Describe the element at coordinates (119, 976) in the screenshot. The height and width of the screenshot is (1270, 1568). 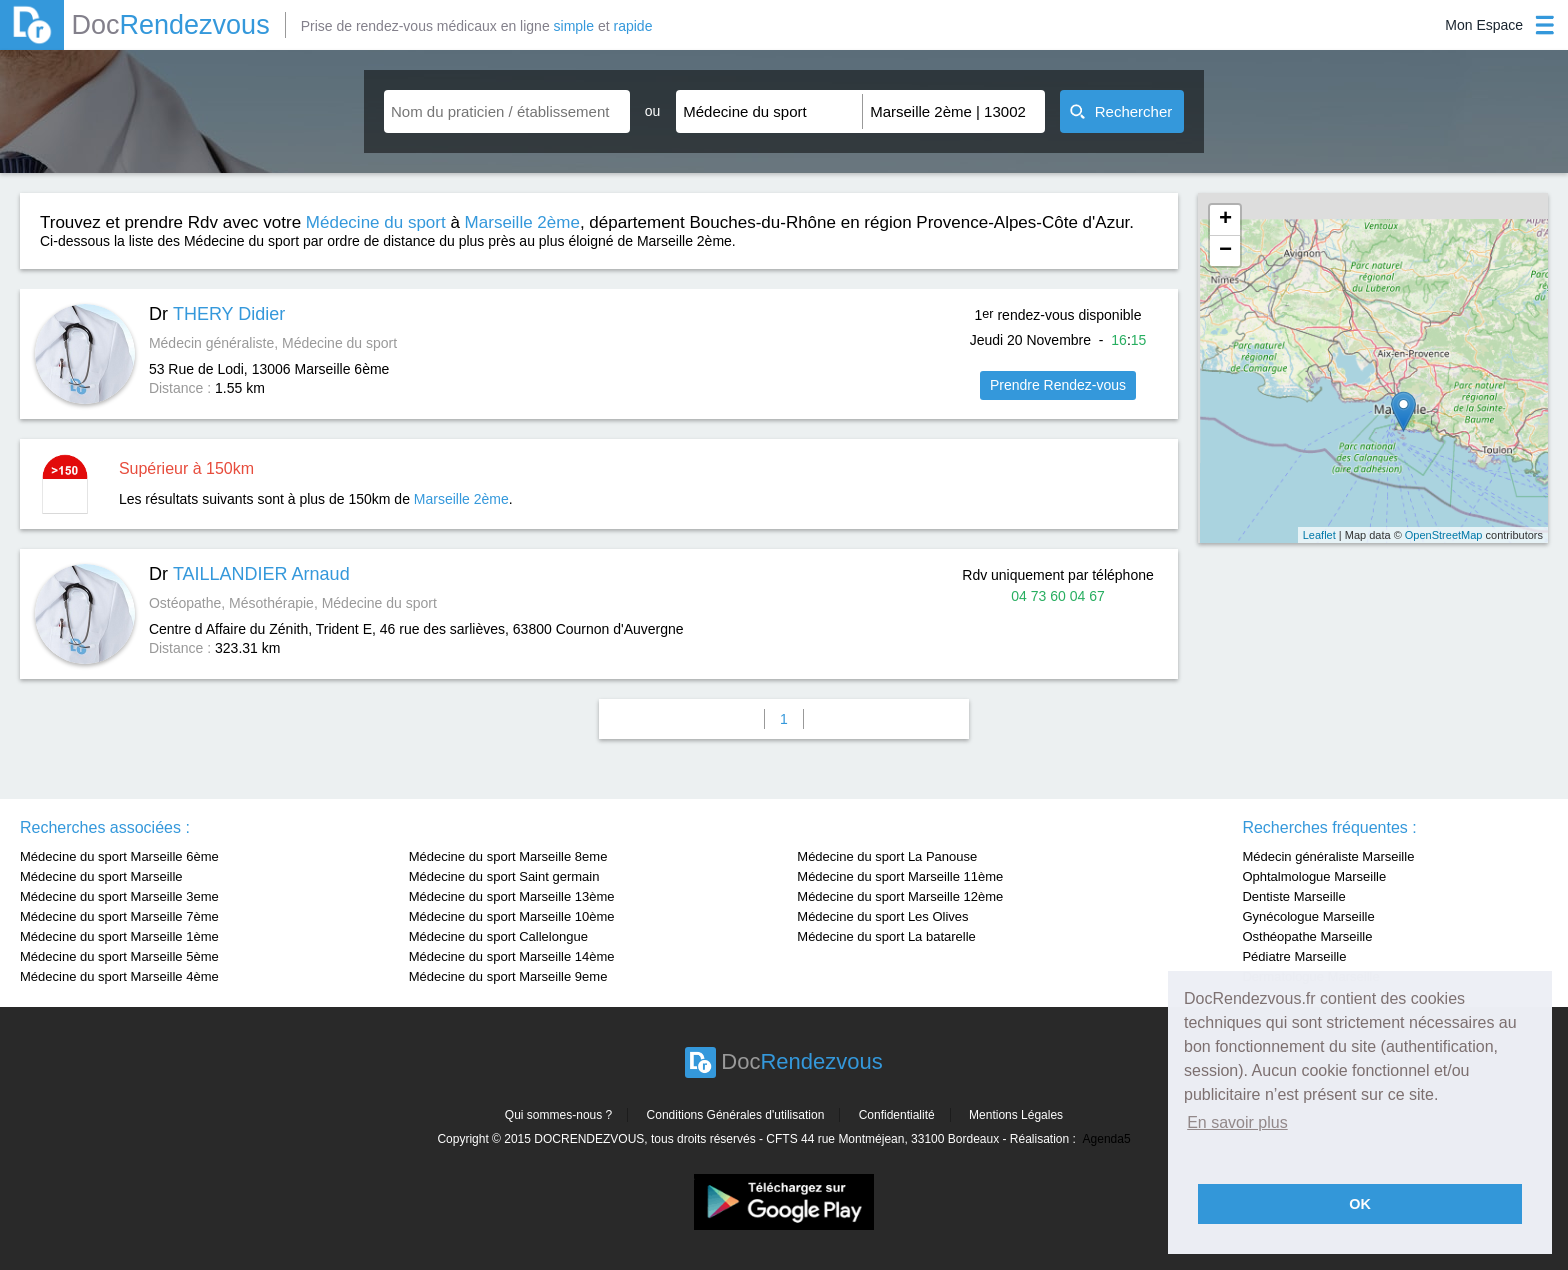
I see `Médecine du sport Marseille 4ème` at that location.